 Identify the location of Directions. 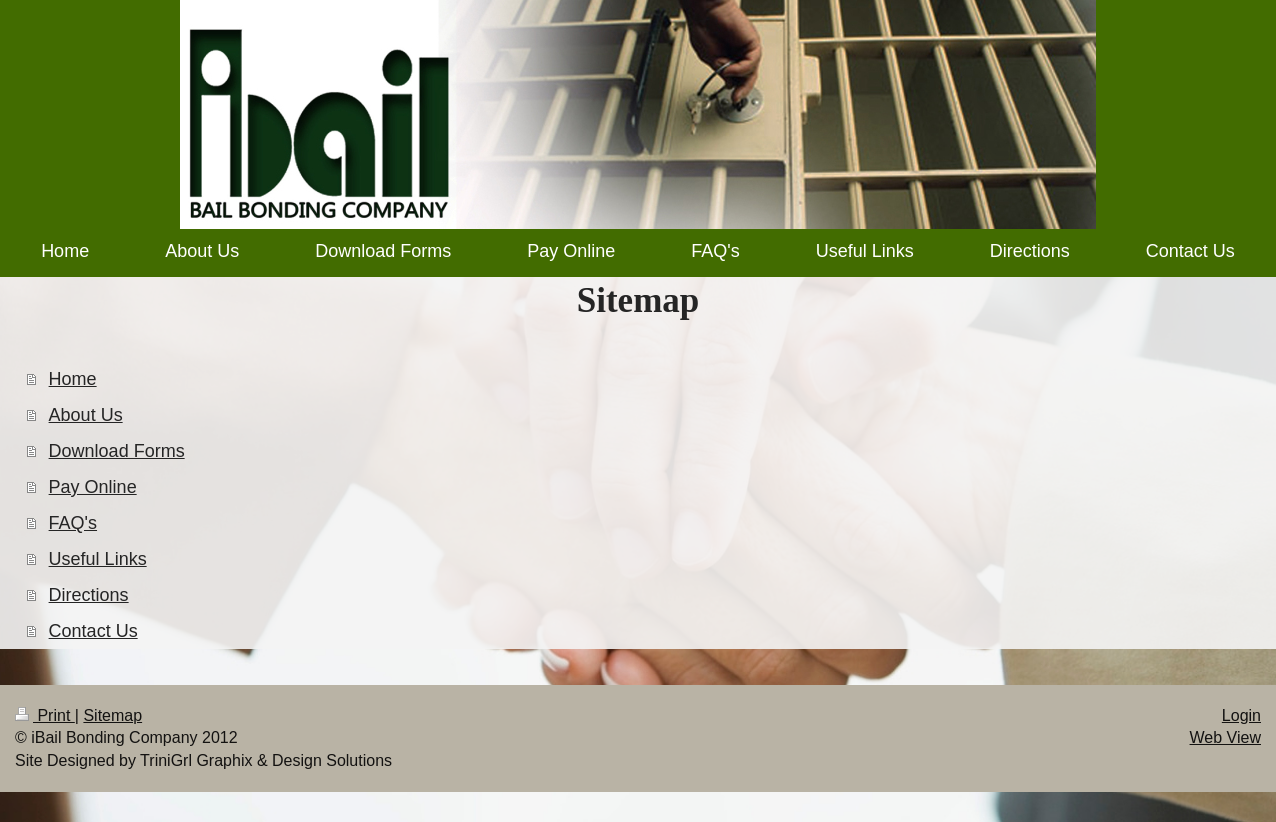
(89, 595).